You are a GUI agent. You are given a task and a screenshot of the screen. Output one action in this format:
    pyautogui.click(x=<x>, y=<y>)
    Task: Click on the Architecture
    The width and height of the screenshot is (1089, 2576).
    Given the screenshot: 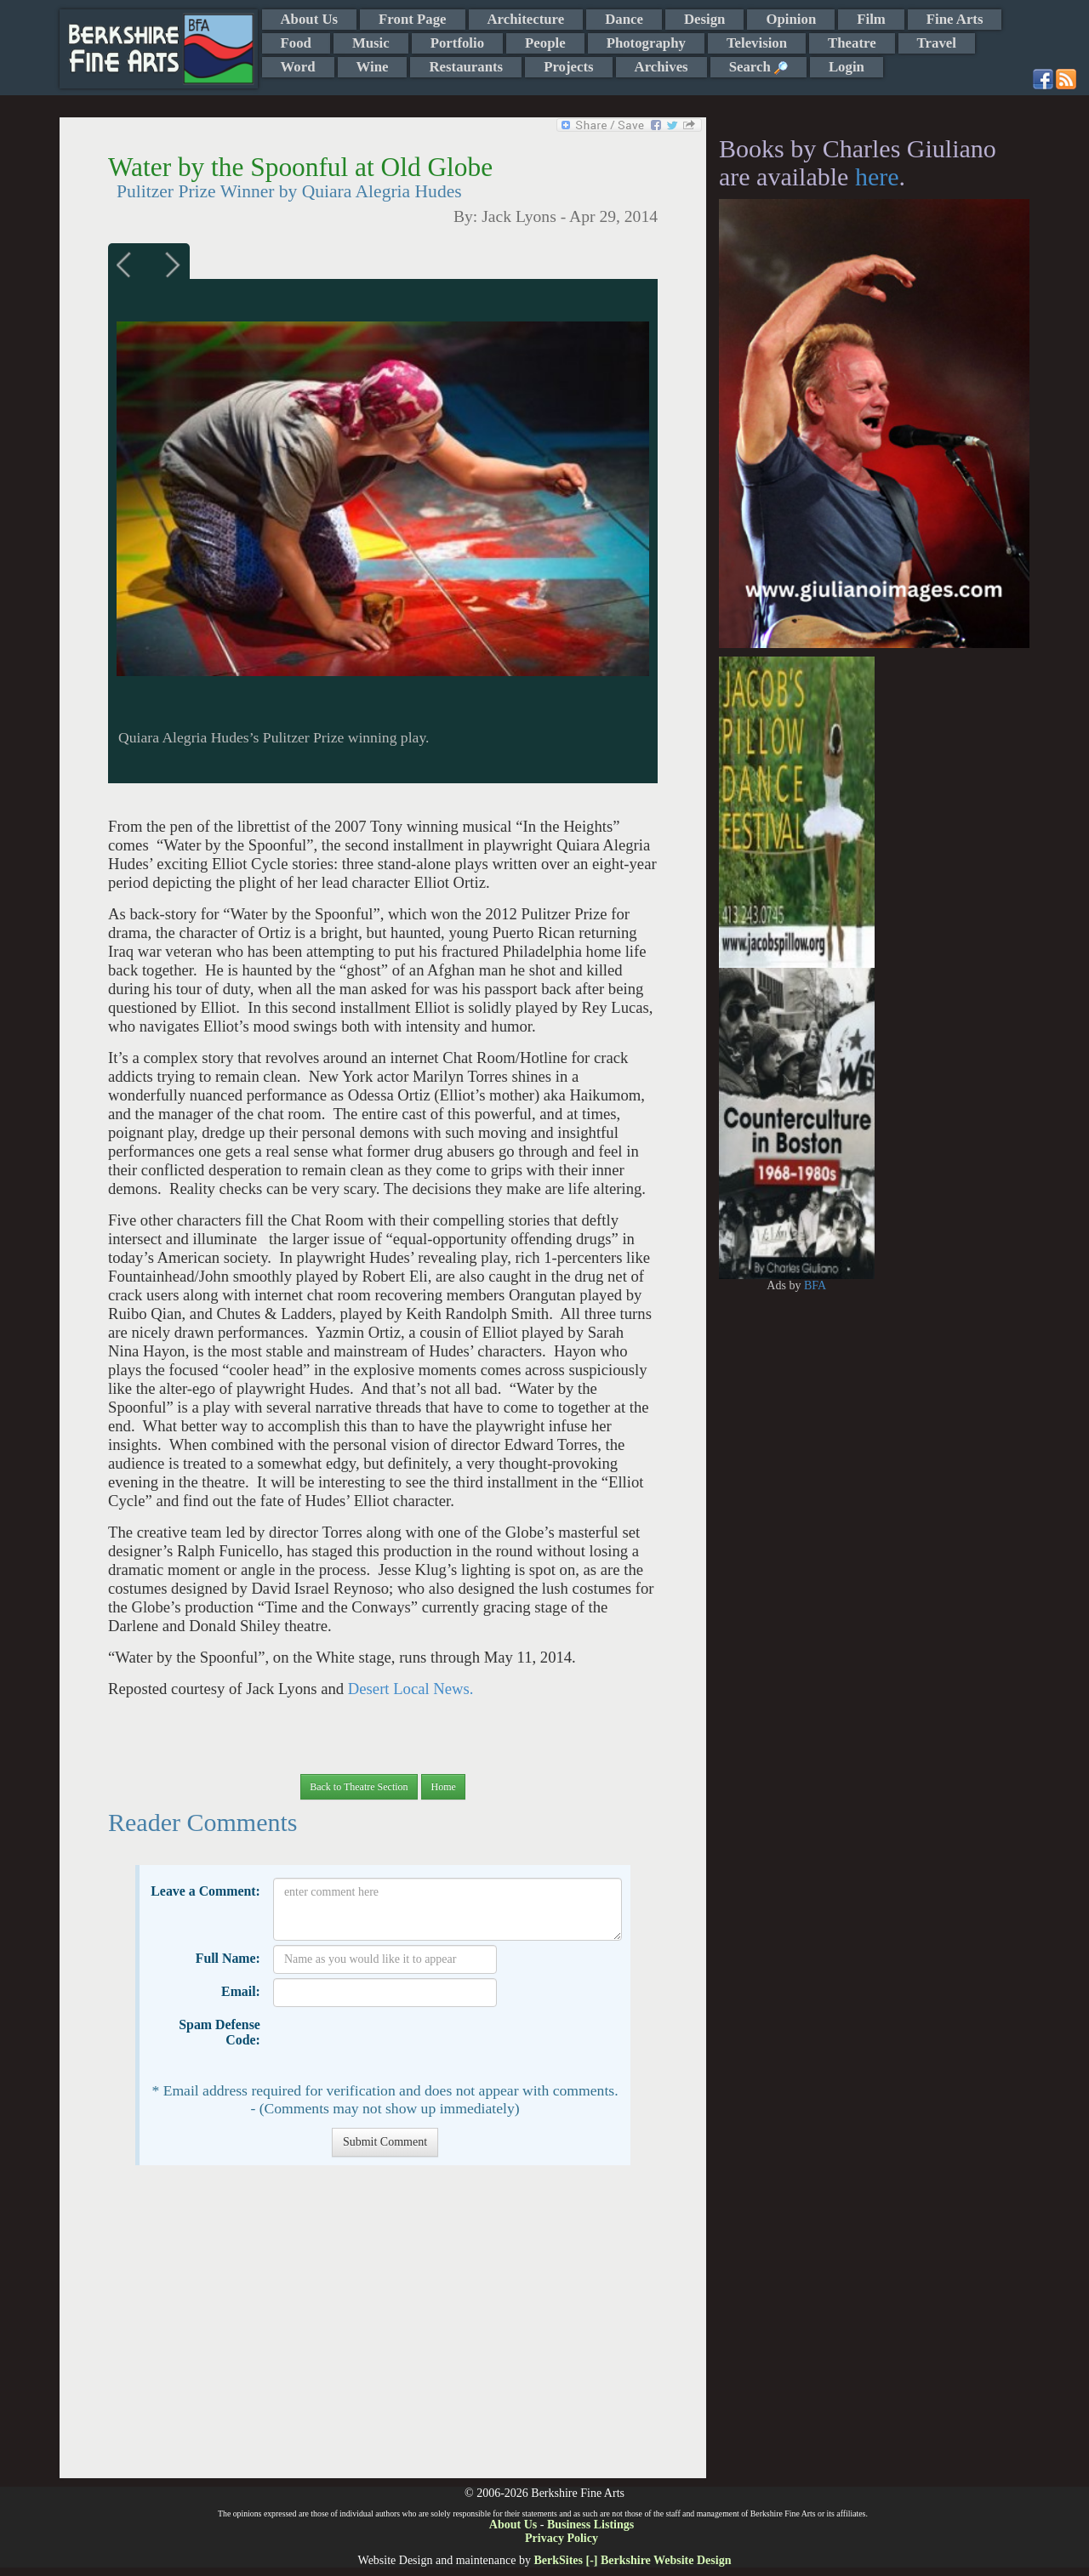 What is the action you would take?
    pyautogui.click(x=526, y=19)
    